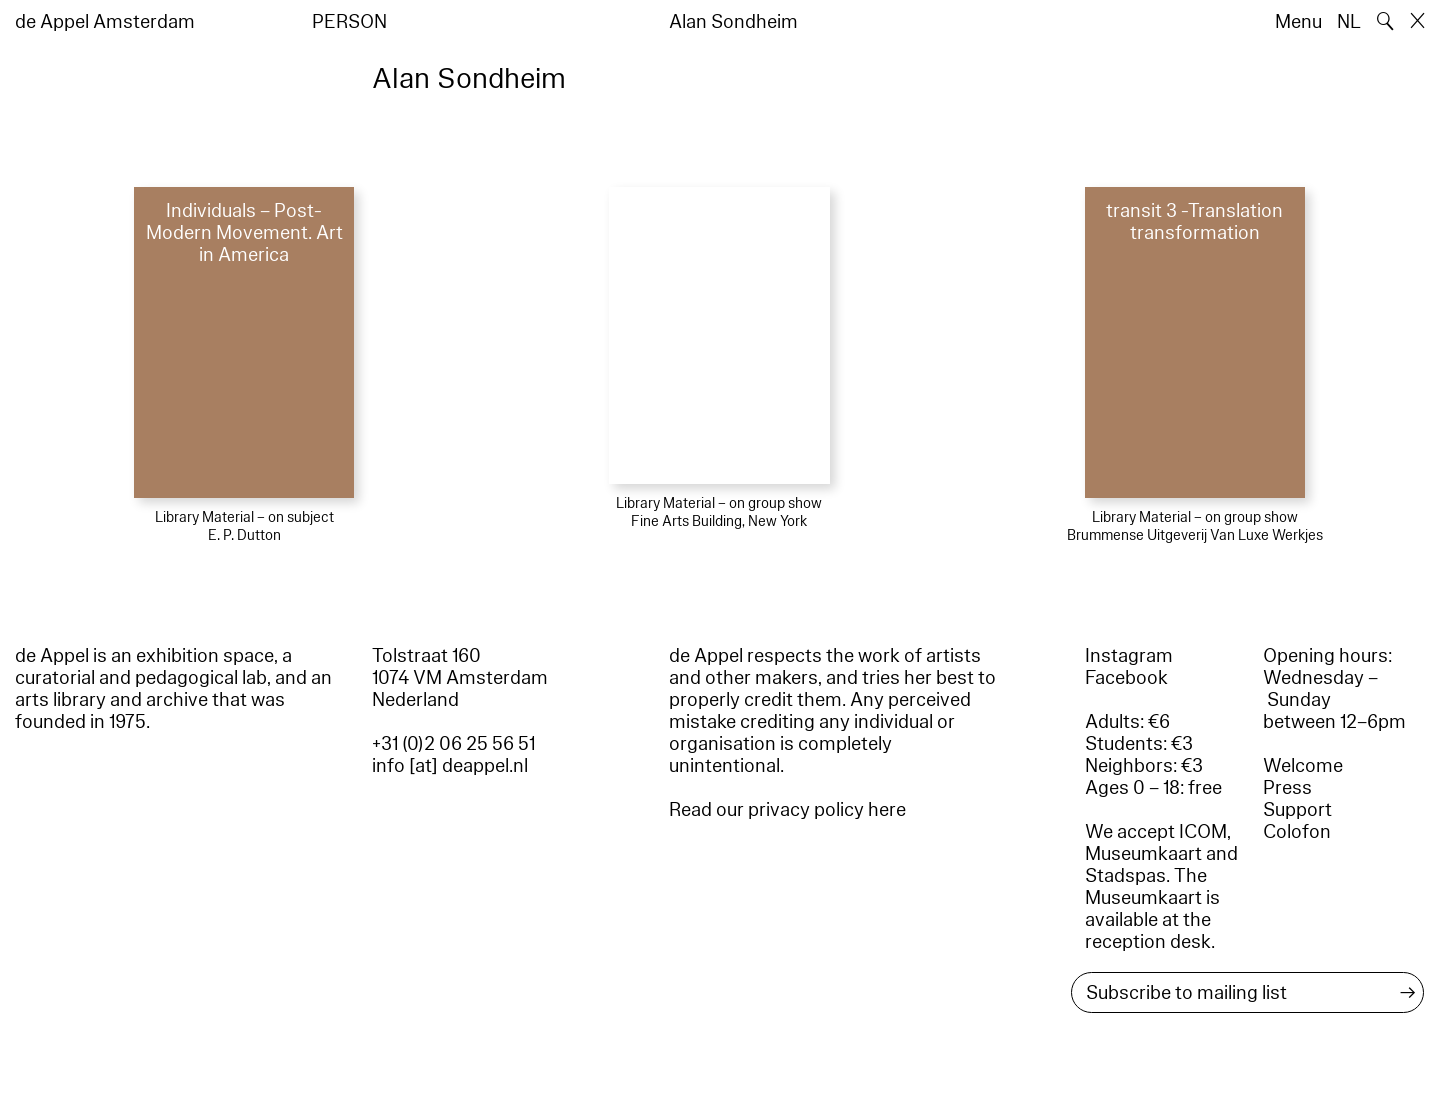 The height and width of the screenshot is (1113, 1440). I want to click on Welcome, so click(1303, 766).